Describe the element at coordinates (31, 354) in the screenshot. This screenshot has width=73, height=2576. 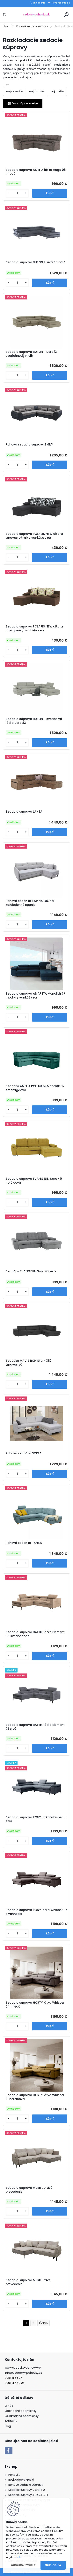
I see `Sedacia súprava BUTON R Soro 13 svetlohnedý melír` at that location.